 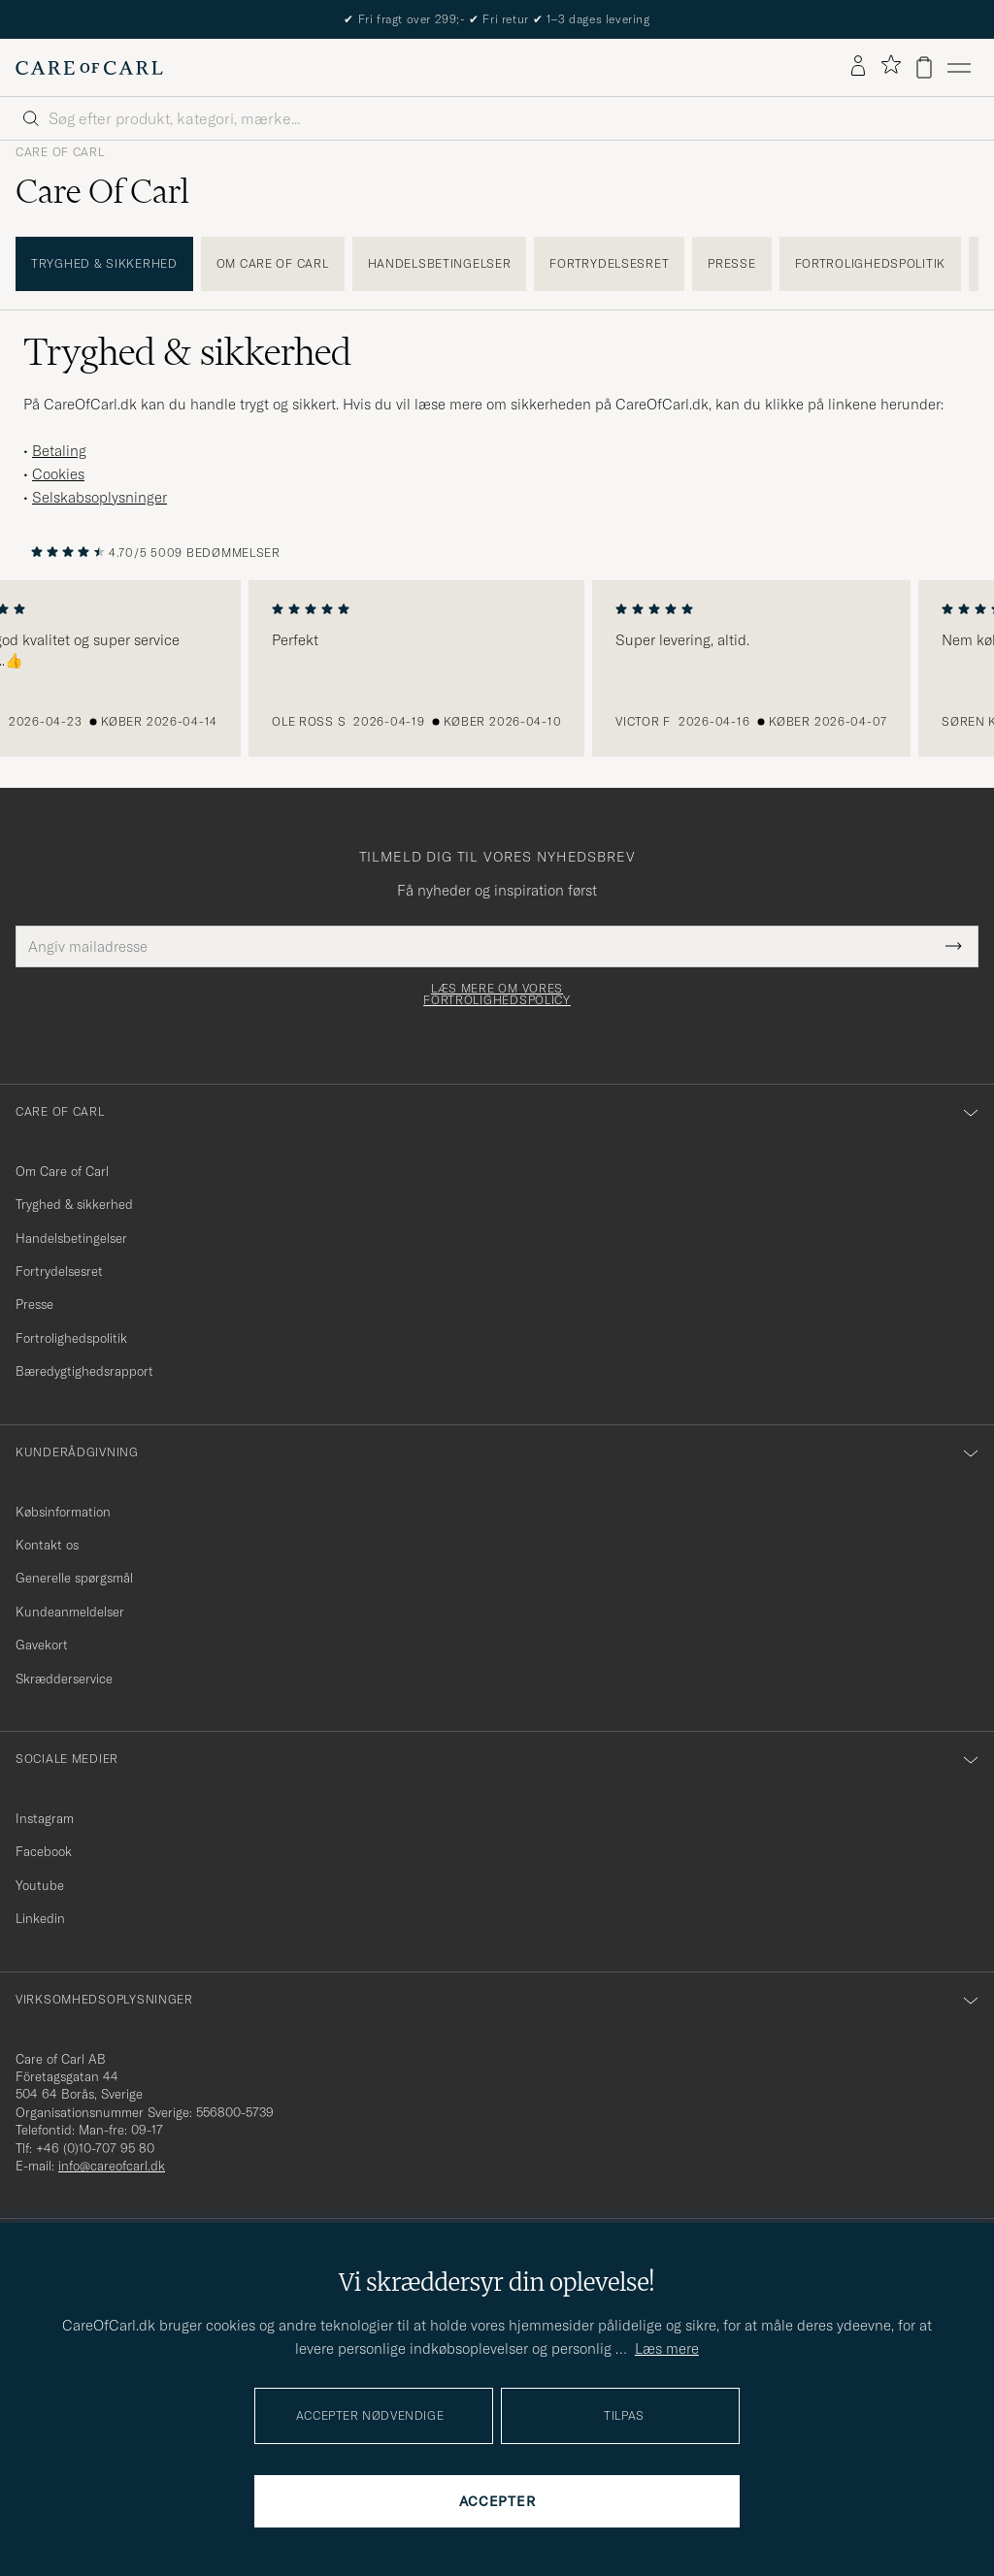 What do you see at coordinates (99, 497) in the screenshot?
I see `Selskabsoplysninger` at bounding box center [99, 497].